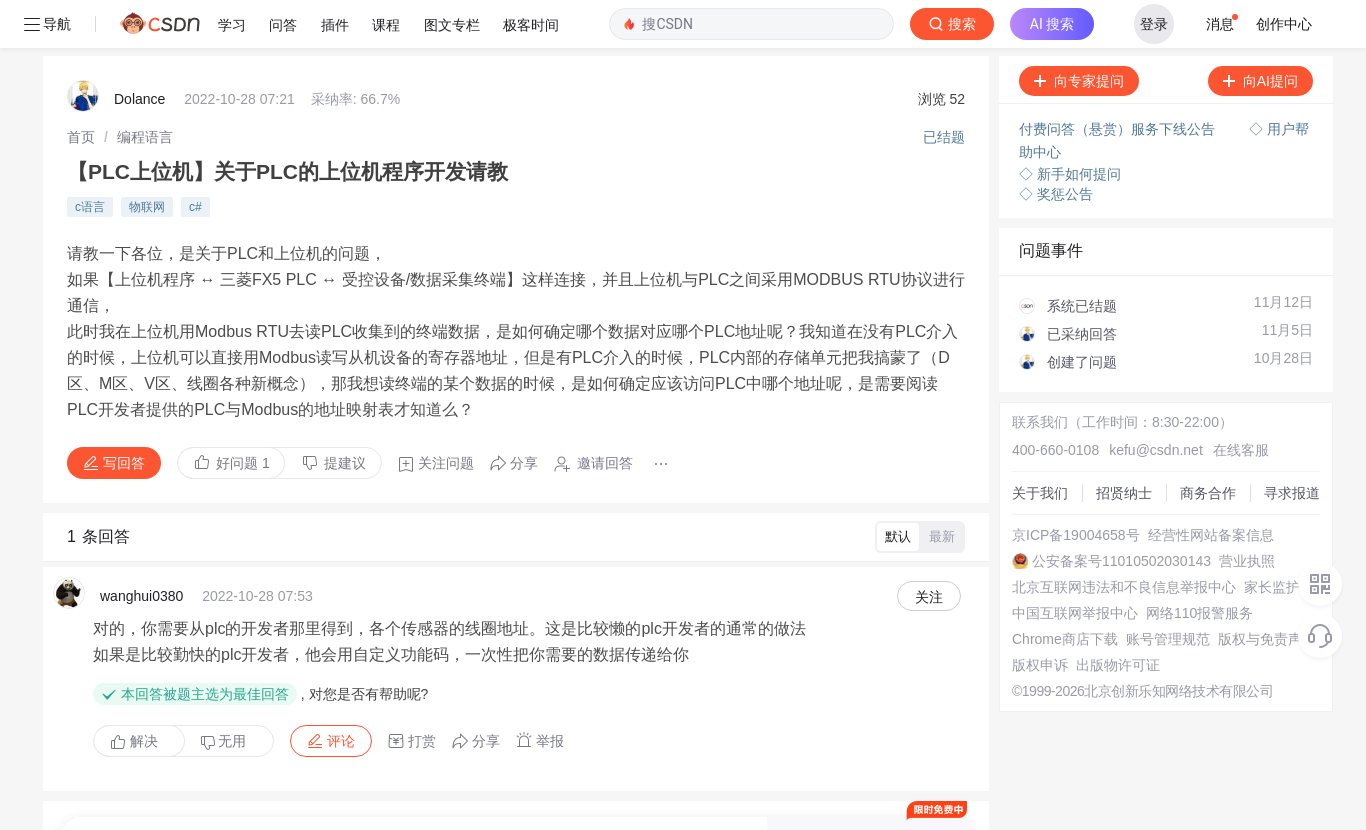  I want to click on 招贤纳士, so click(1020, 410).